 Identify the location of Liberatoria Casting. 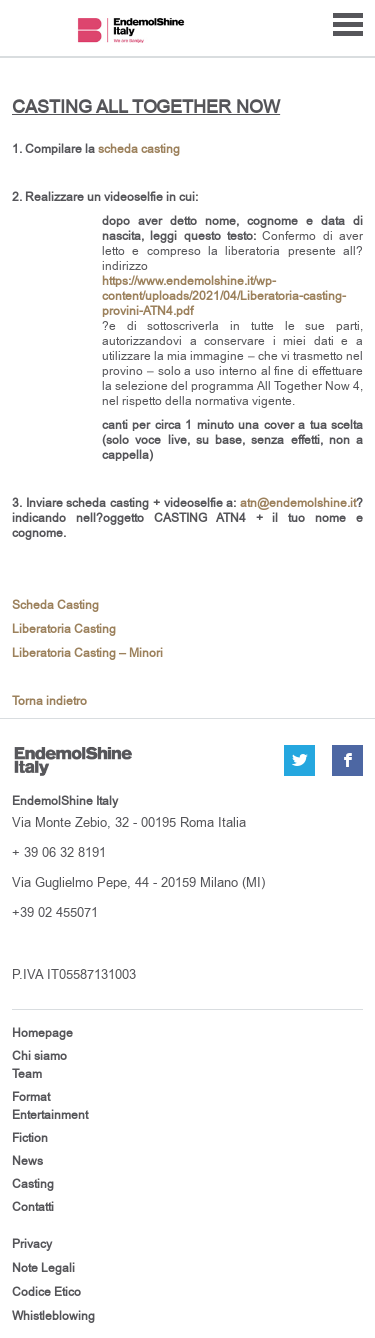
(64, 629).